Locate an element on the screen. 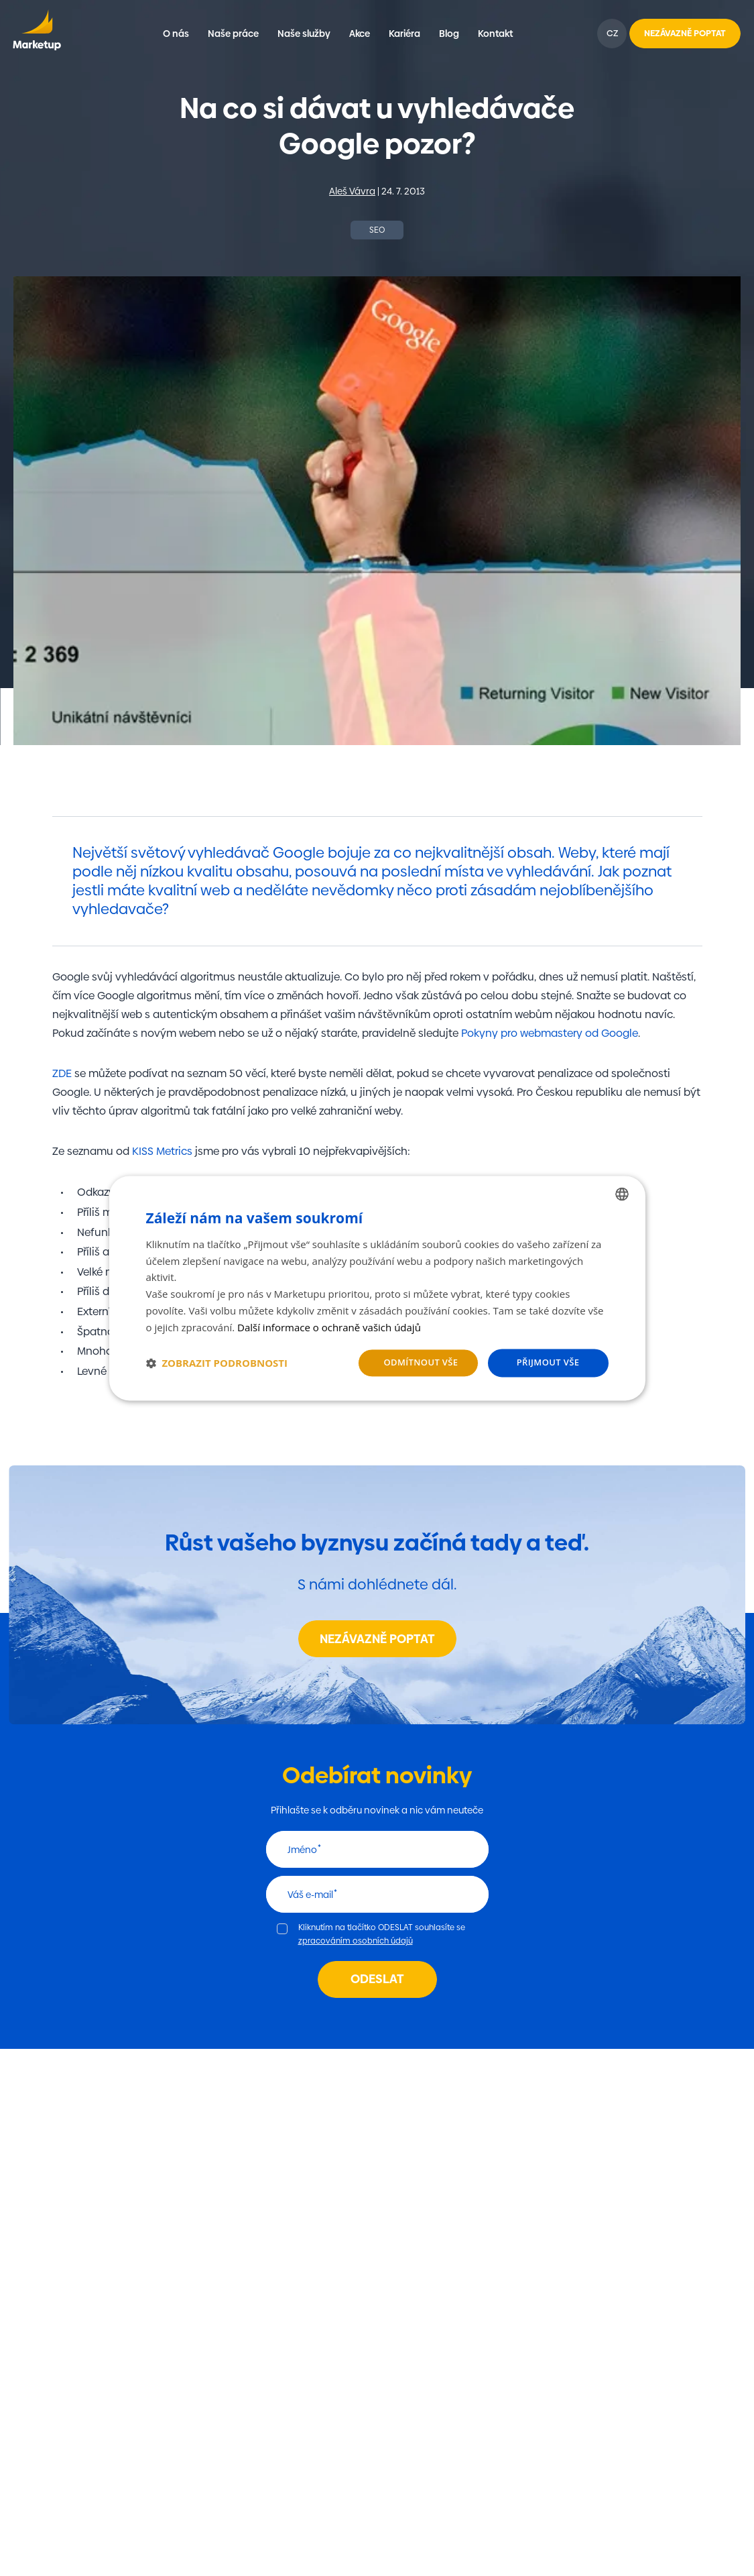  Odmítnout vše [button] is located at coordinates (421, 1363).